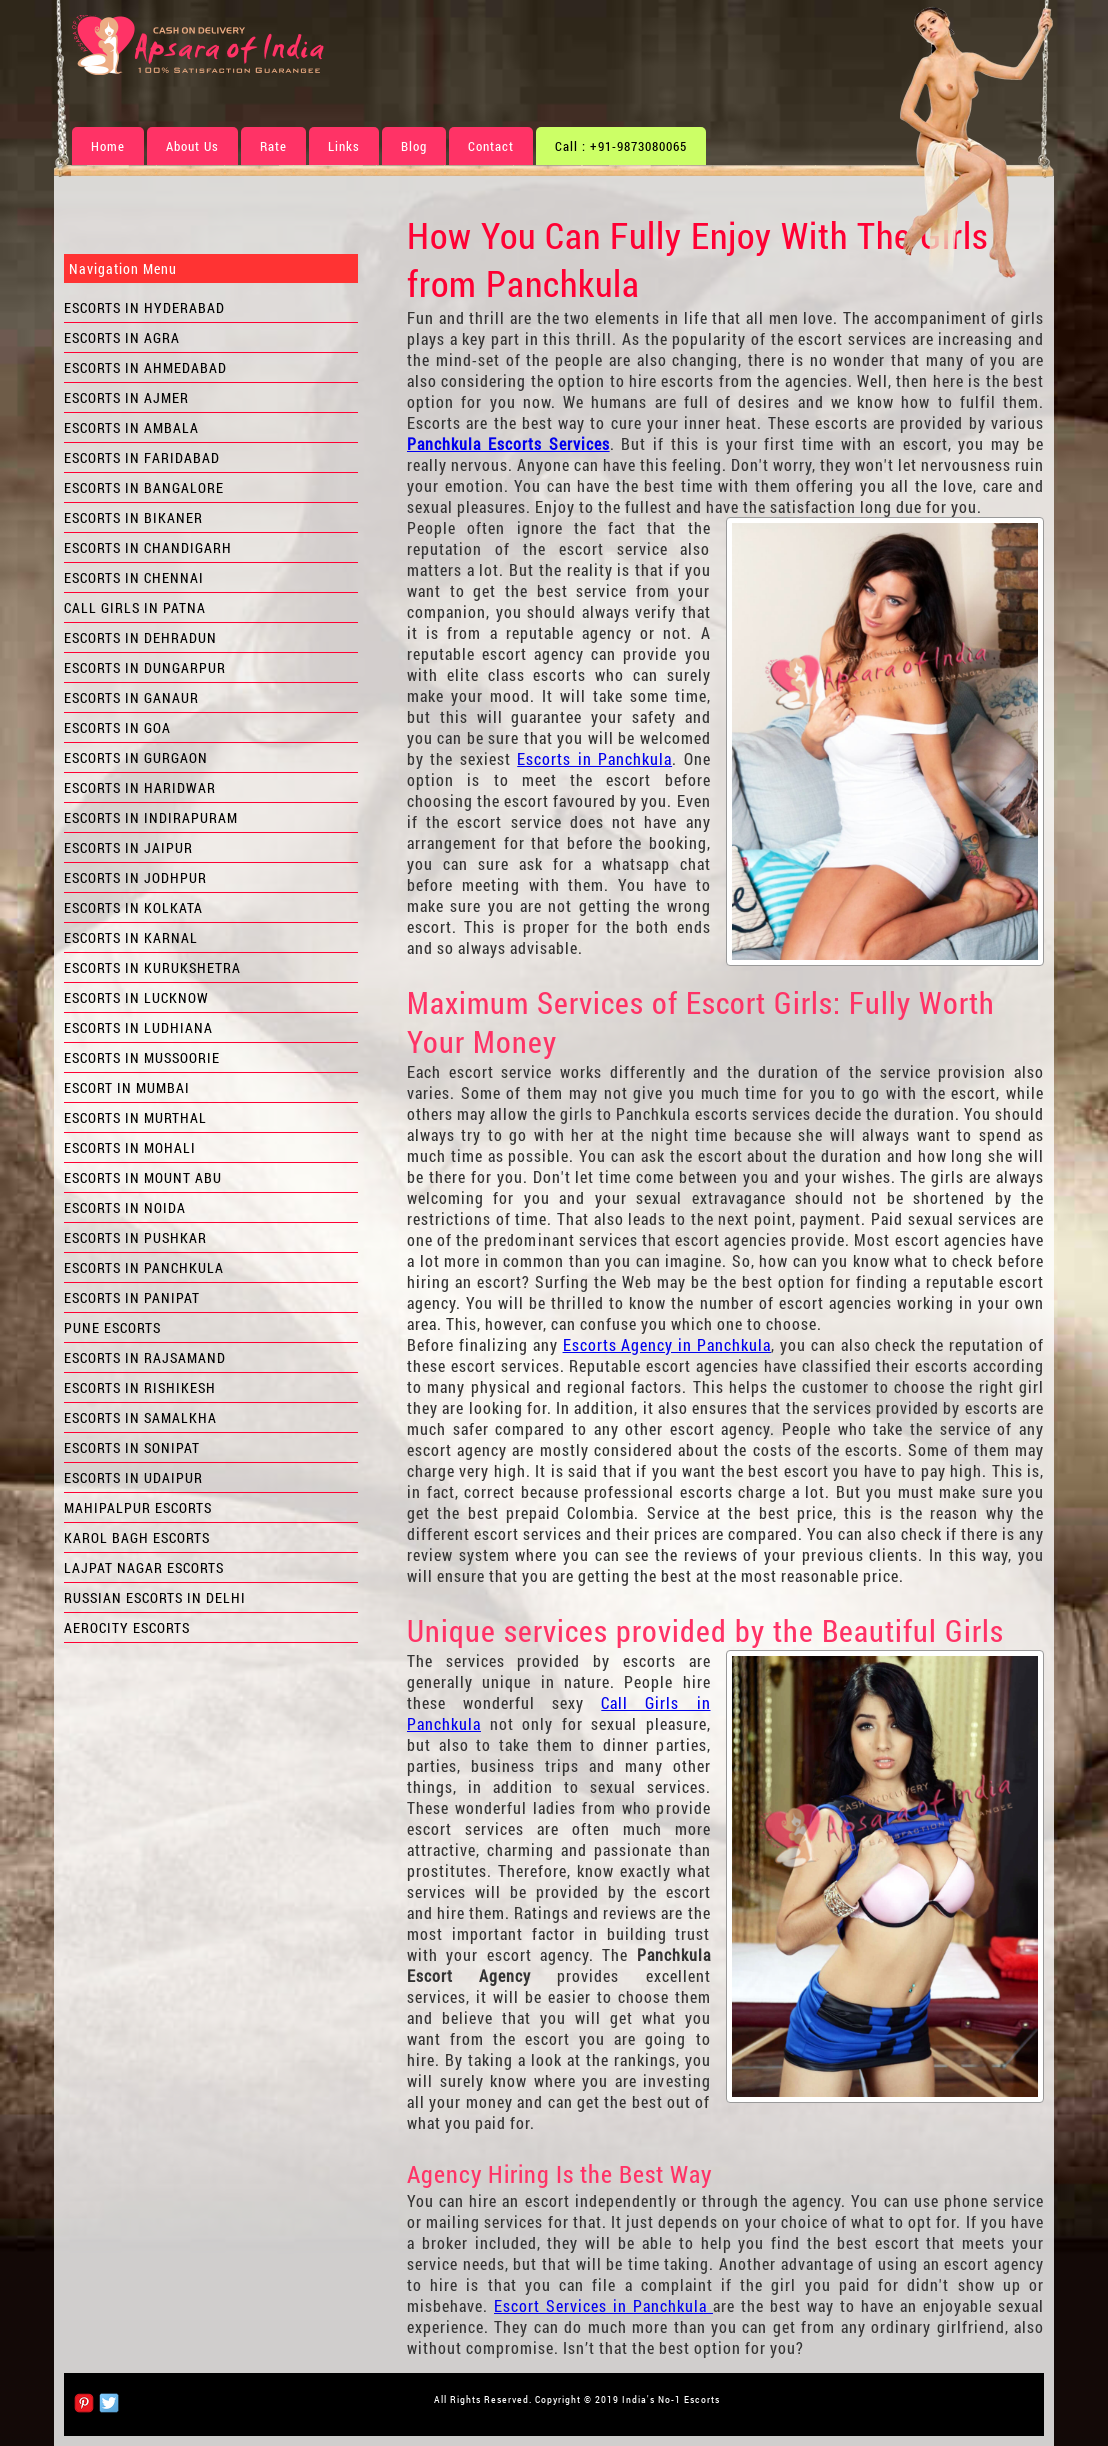 This screenshot has height=2446, width=1108. What do you see at coordinates (112, 1327) in the screenshot?
I see `Pune Escorts` at bounding box center [112, 1327].